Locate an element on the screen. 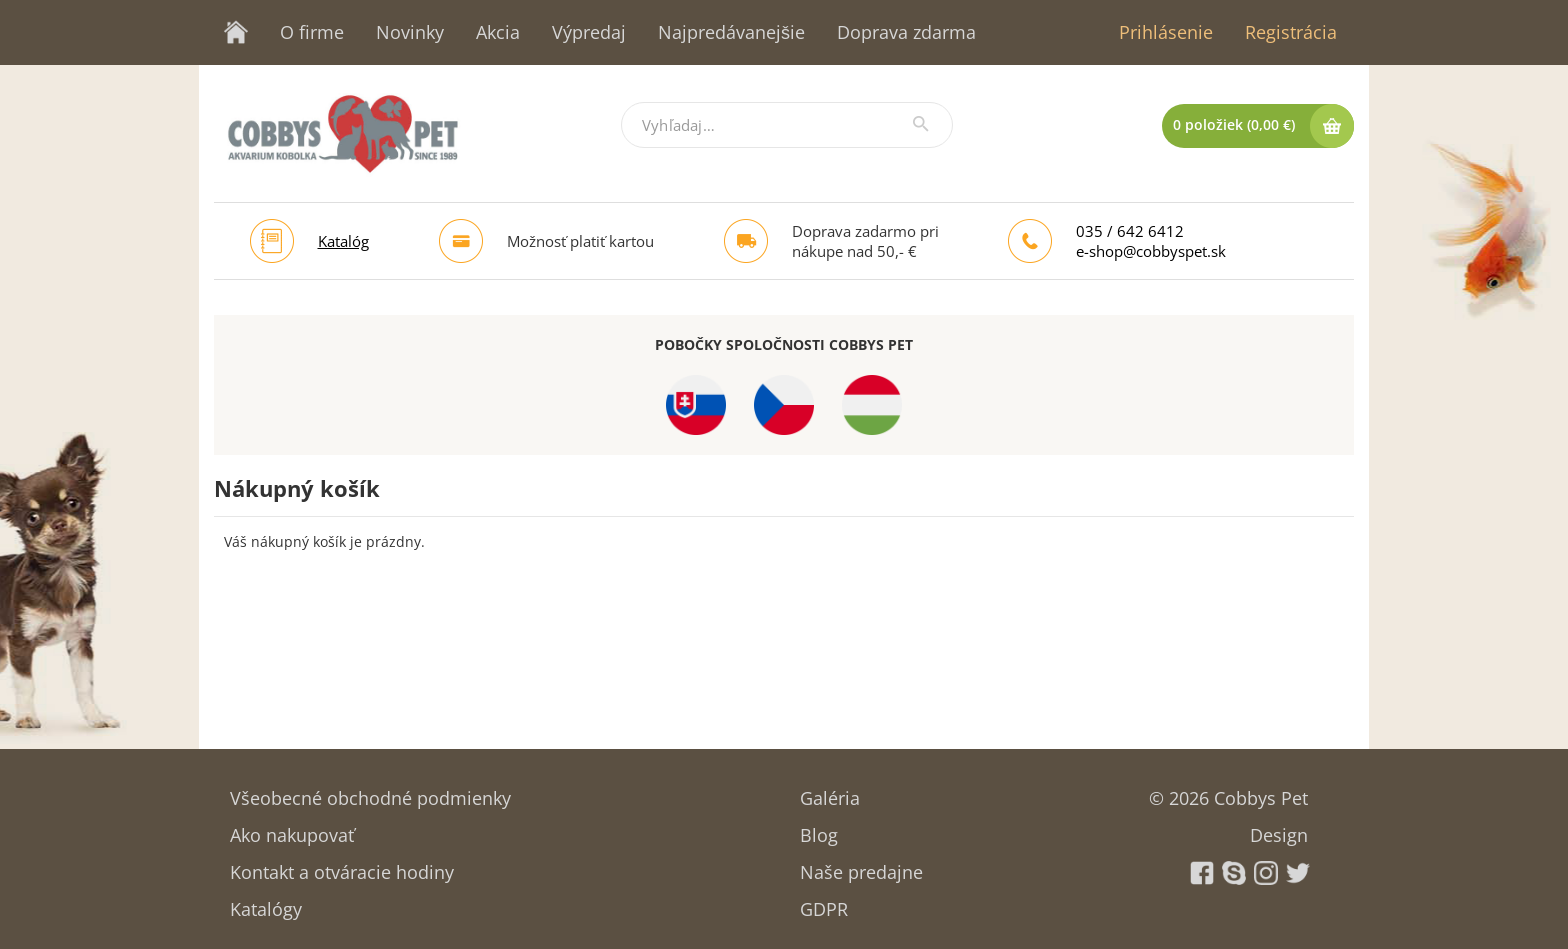 The width and height of the screenshot is (1568, 949). O firme is located at coordinates (312, 32).